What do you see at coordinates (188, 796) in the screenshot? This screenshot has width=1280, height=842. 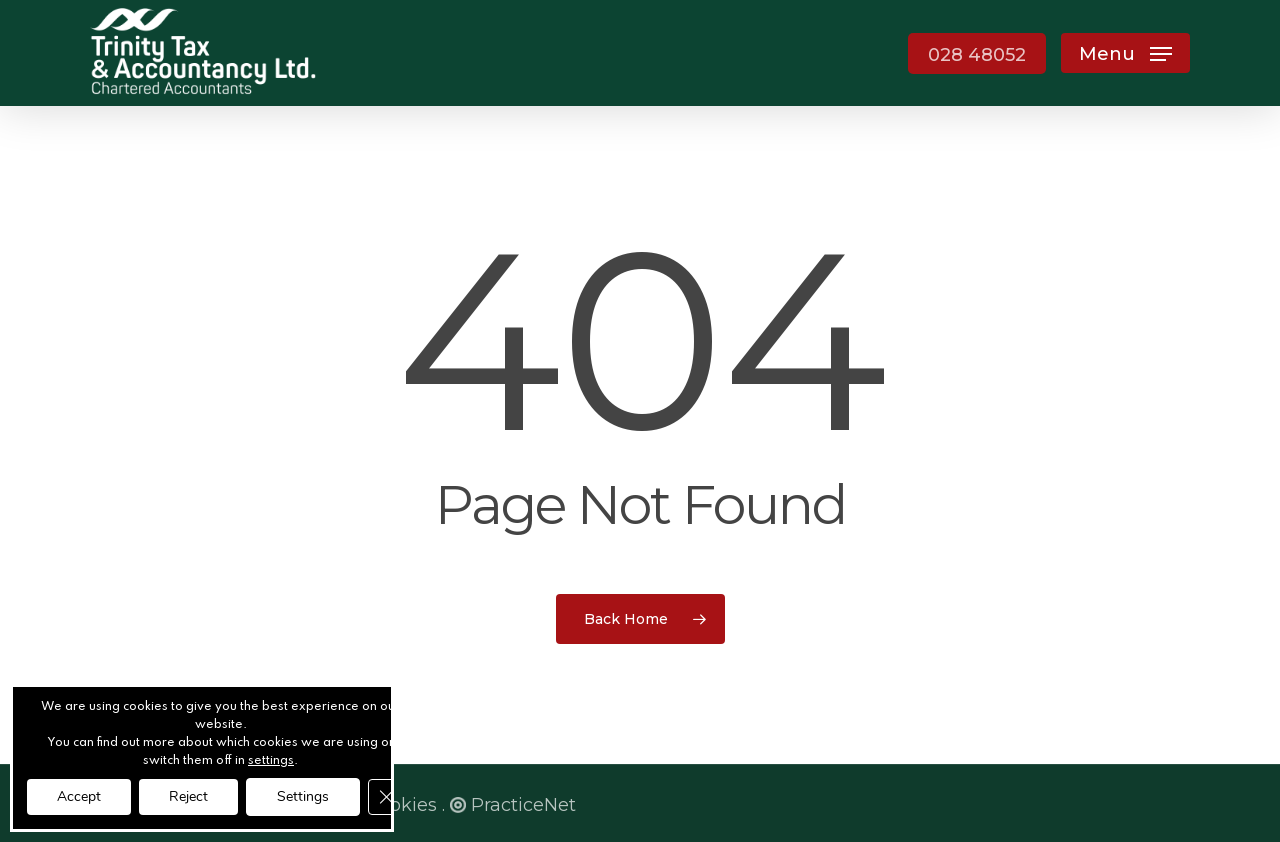 I see `Reject` at bounding box center [188, 796].